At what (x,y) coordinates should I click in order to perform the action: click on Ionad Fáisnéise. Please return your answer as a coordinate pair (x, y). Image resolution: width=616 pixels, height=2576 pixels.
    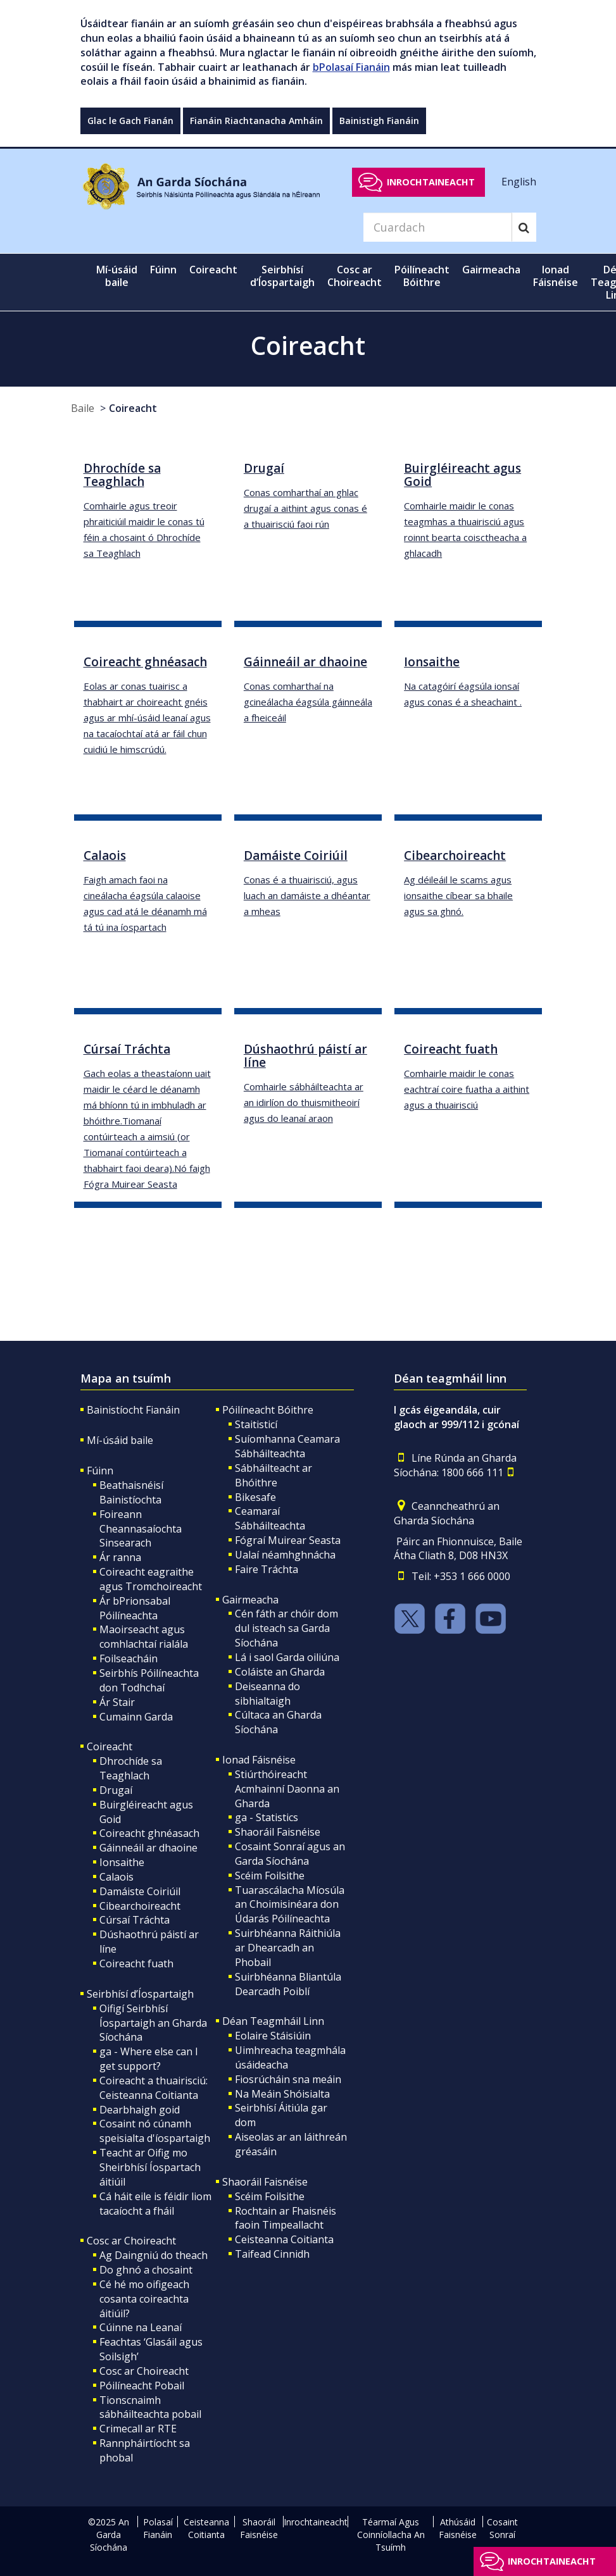
    Looking at the image, I should click on (259, 1760).